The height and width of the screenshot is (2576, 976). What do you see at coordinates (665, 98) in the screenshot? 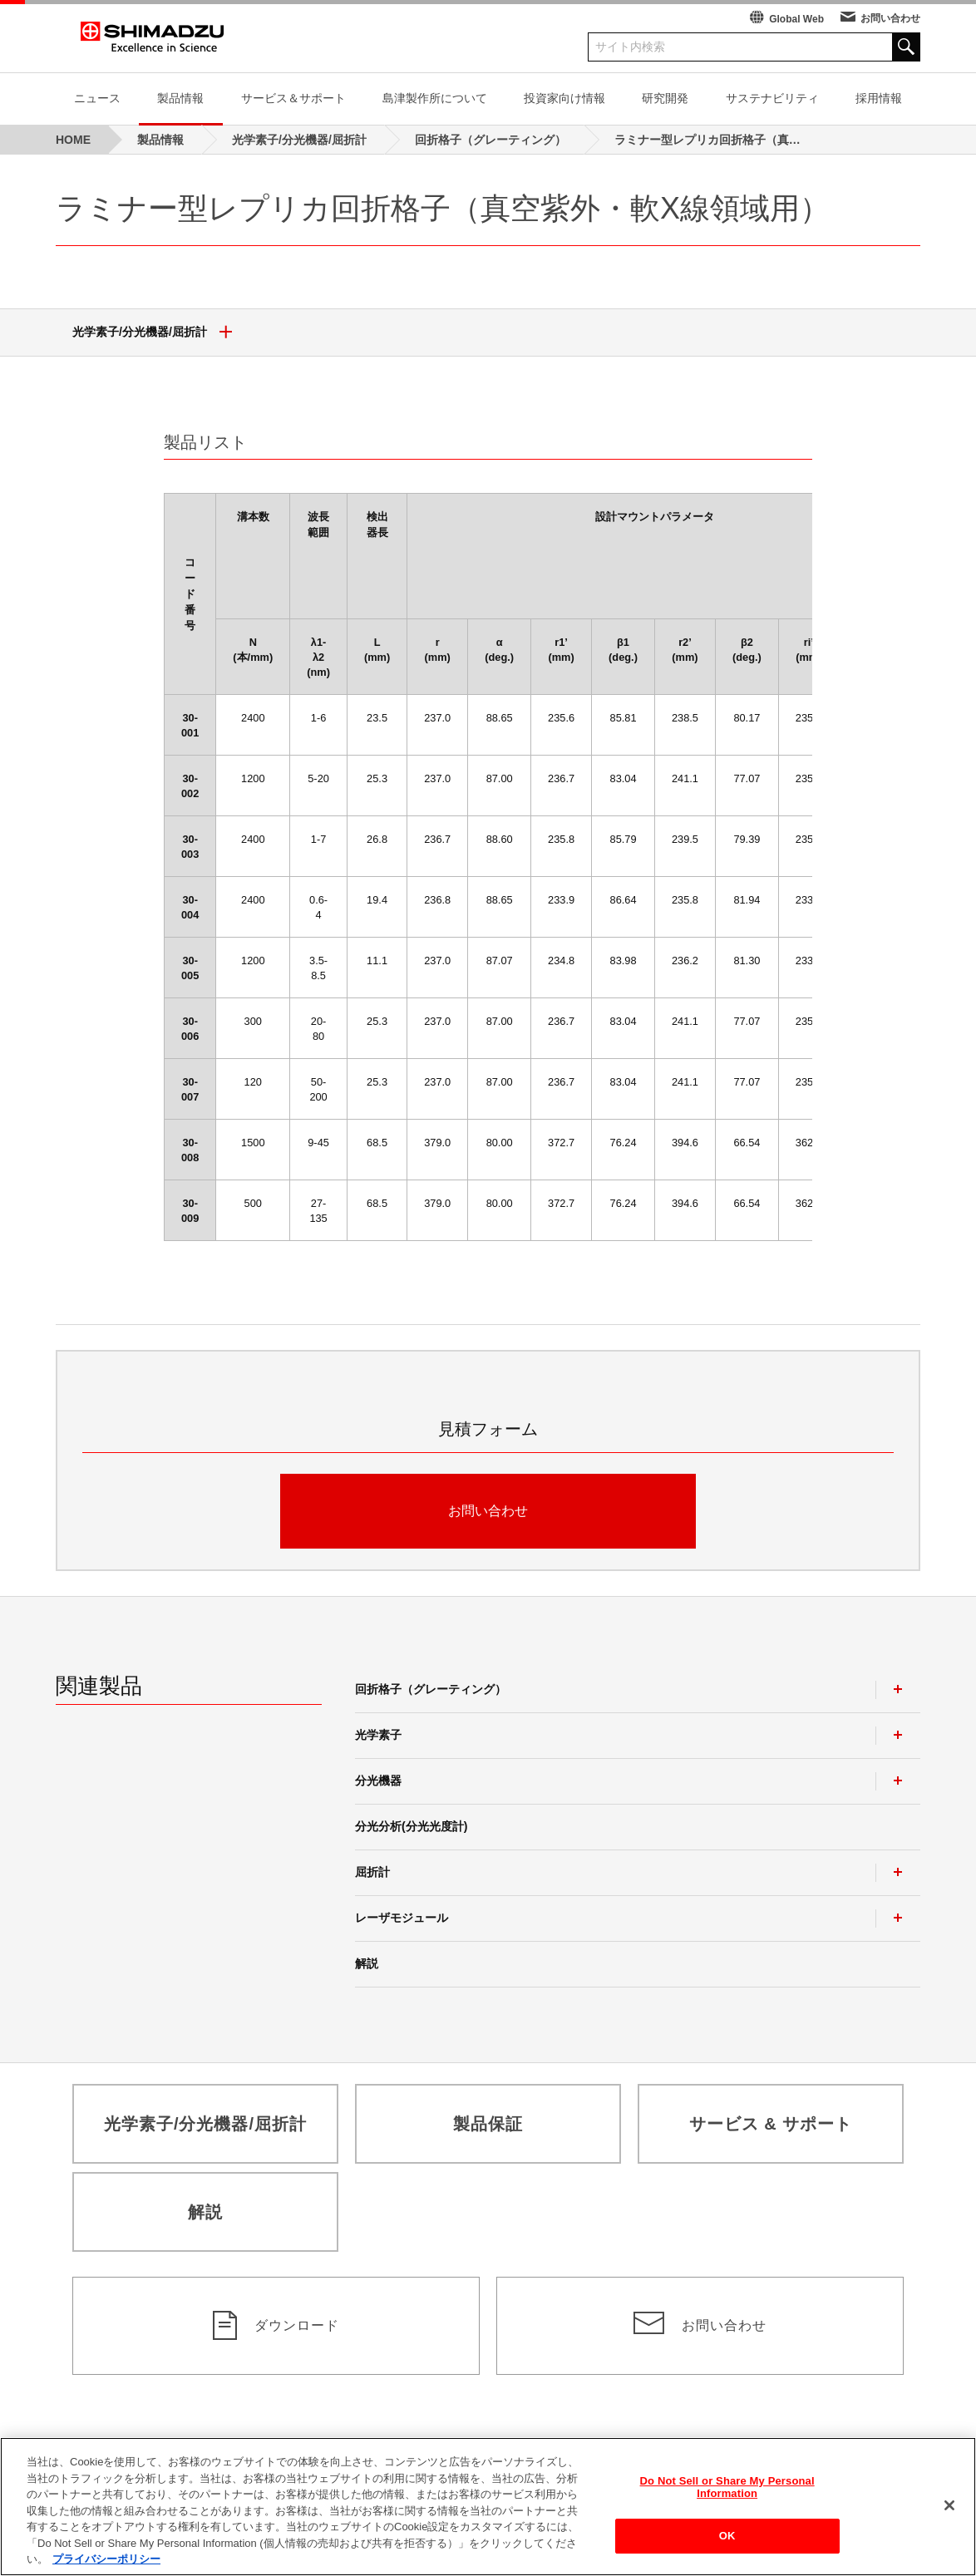
I see `研究開発` at bounding box center [665, 98].